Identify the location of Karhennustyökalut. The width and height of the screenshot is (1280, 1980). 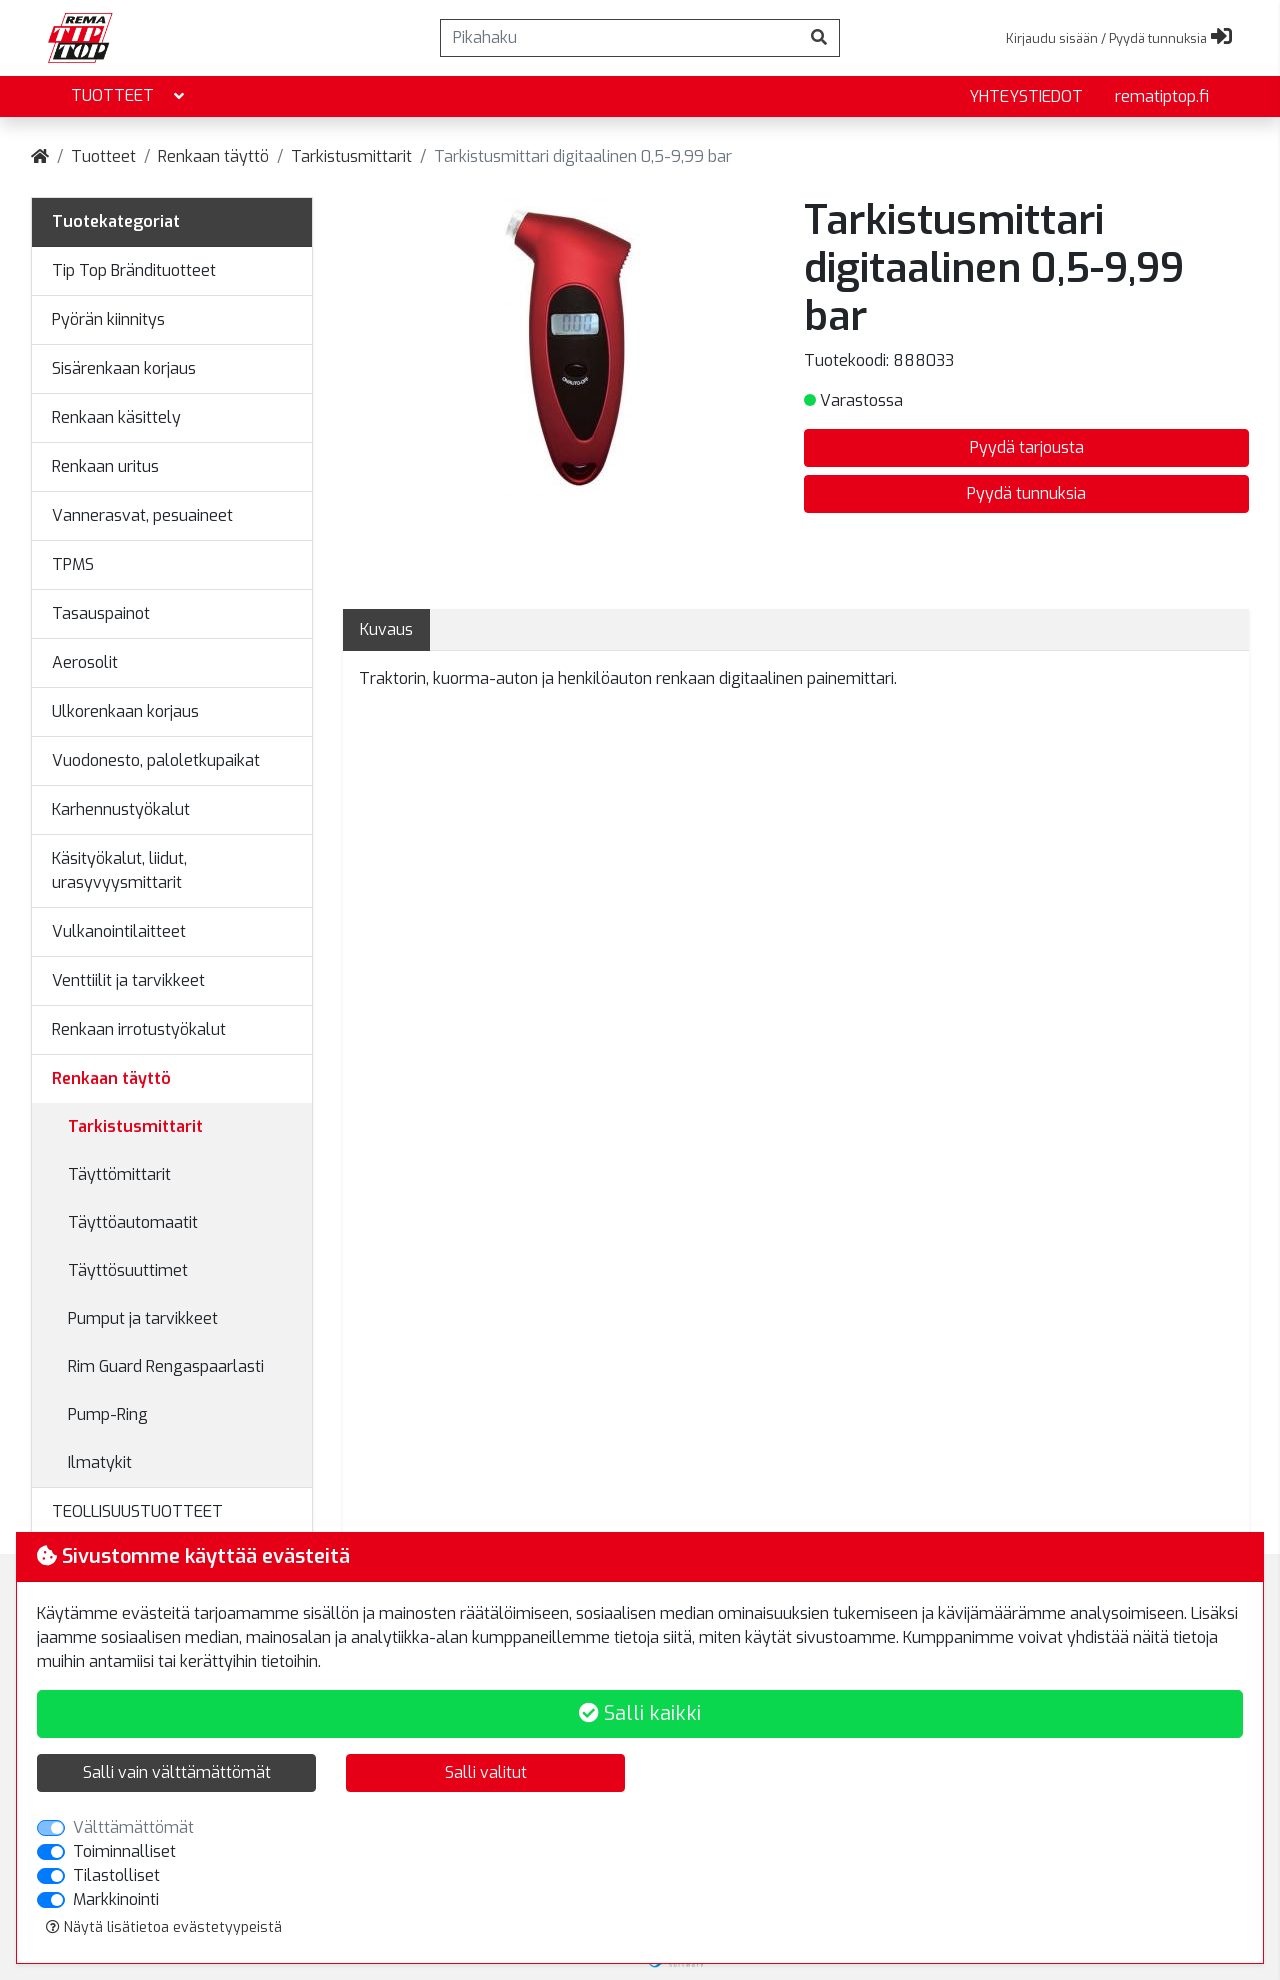
(121, 809).